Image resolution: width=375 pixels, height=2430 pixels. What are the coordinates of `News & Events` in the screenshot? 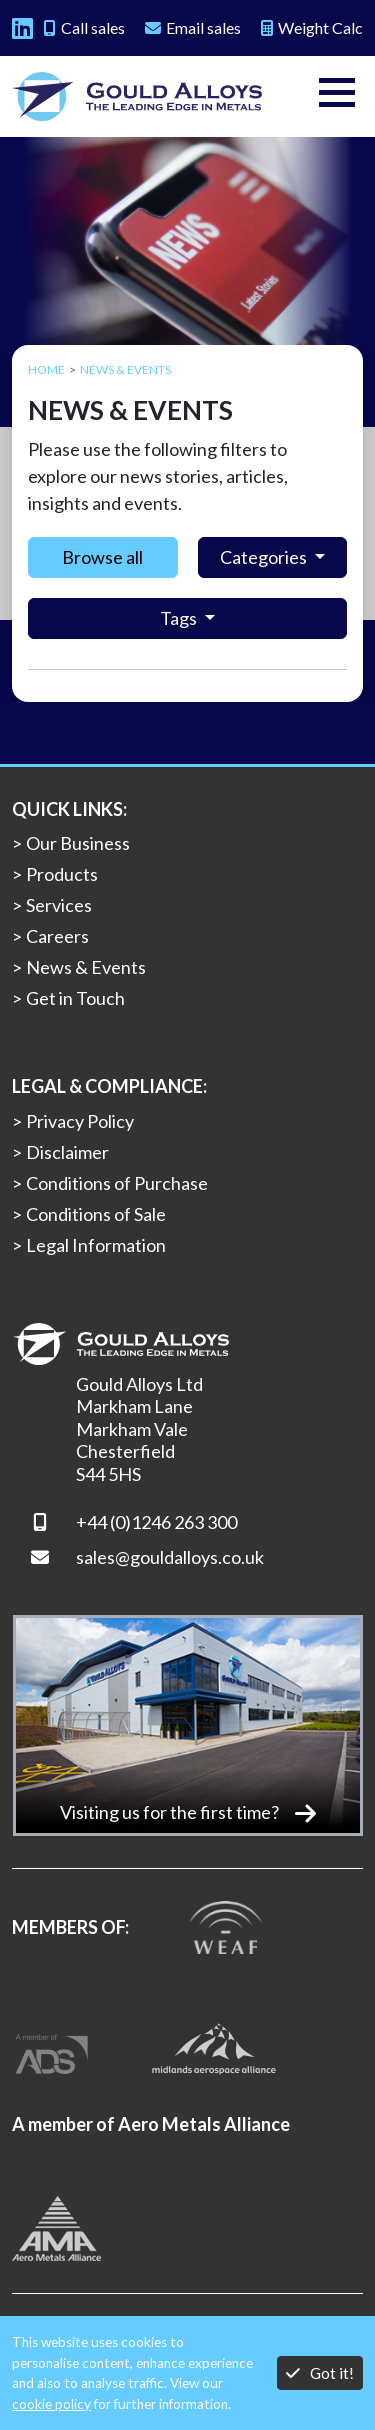 It's located at (86, 967).